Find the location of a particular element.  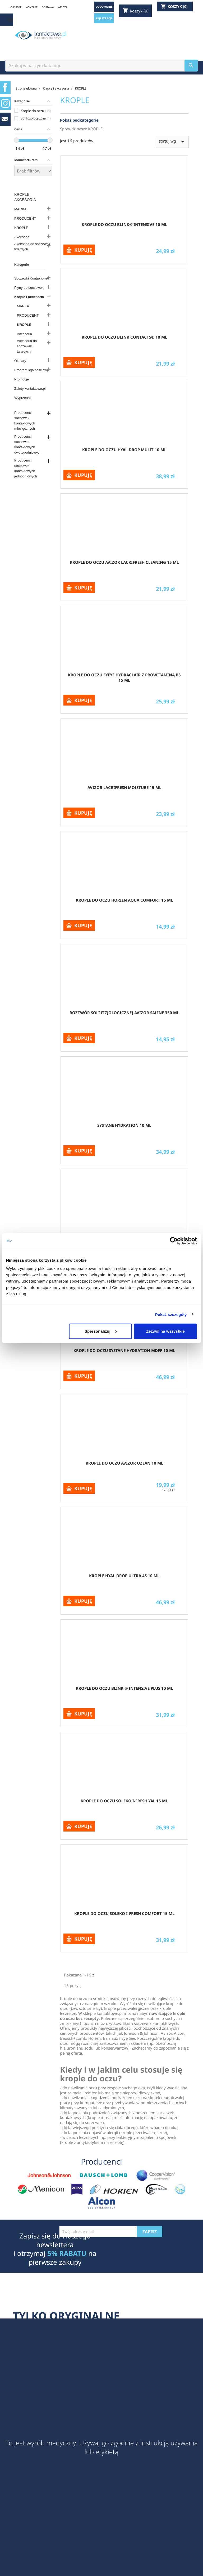

Roztwór soli fizjologicznej Avizor Saline 350 ml is located at coordinates (124, 1012).